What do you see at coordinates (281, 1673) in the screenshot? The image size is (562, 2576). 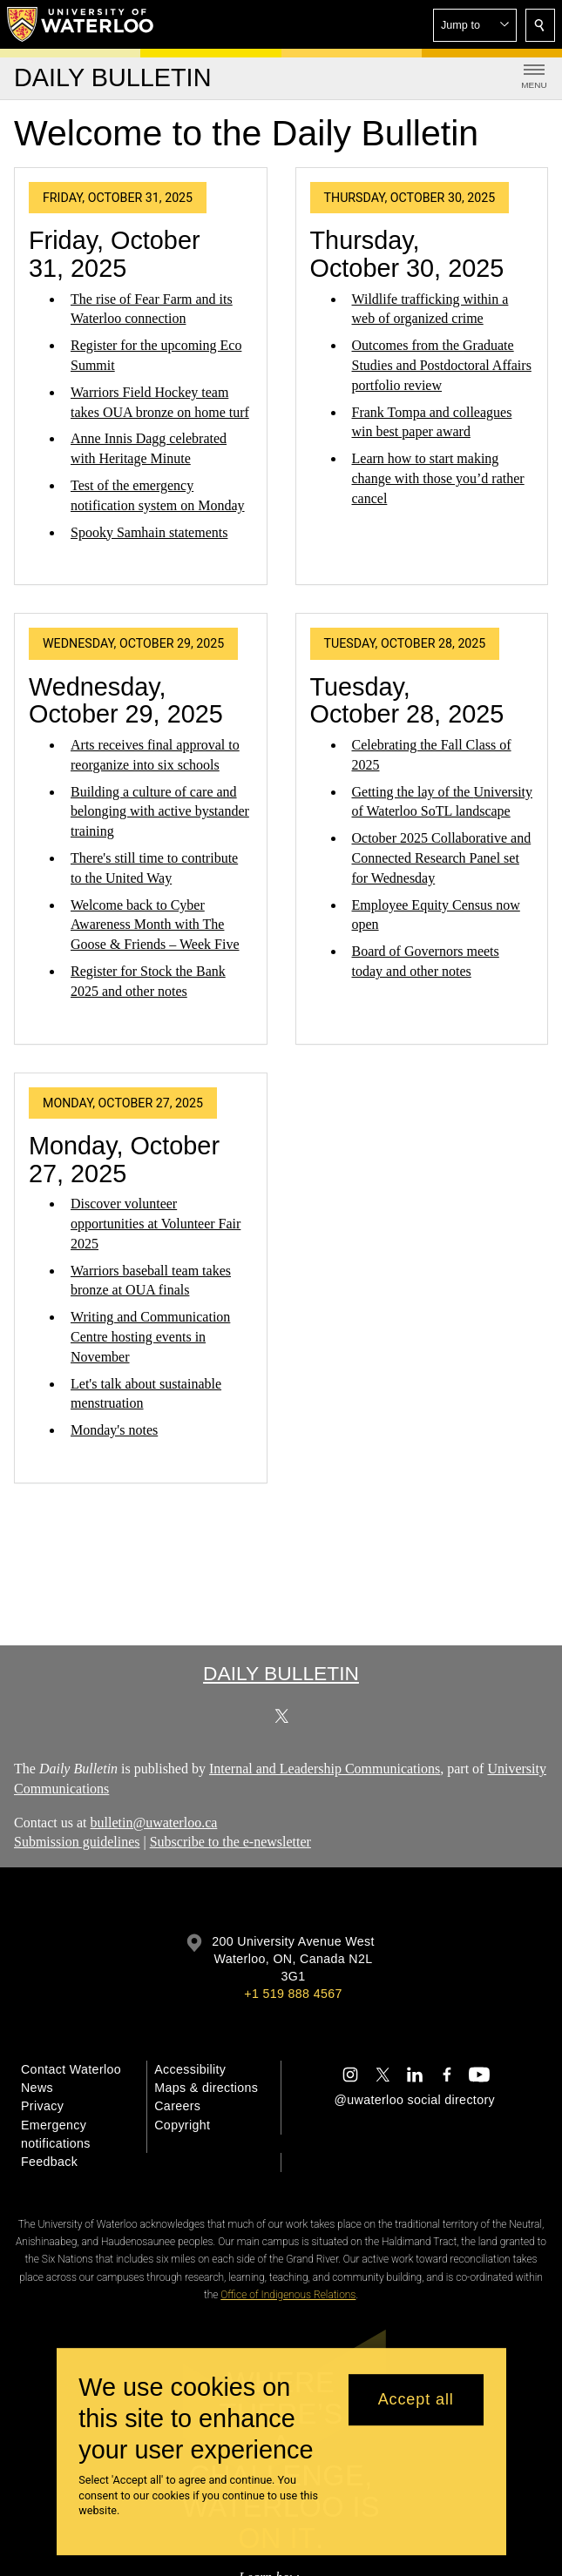 I see `Daily Bulletin` at bounding box center [281, 1673].